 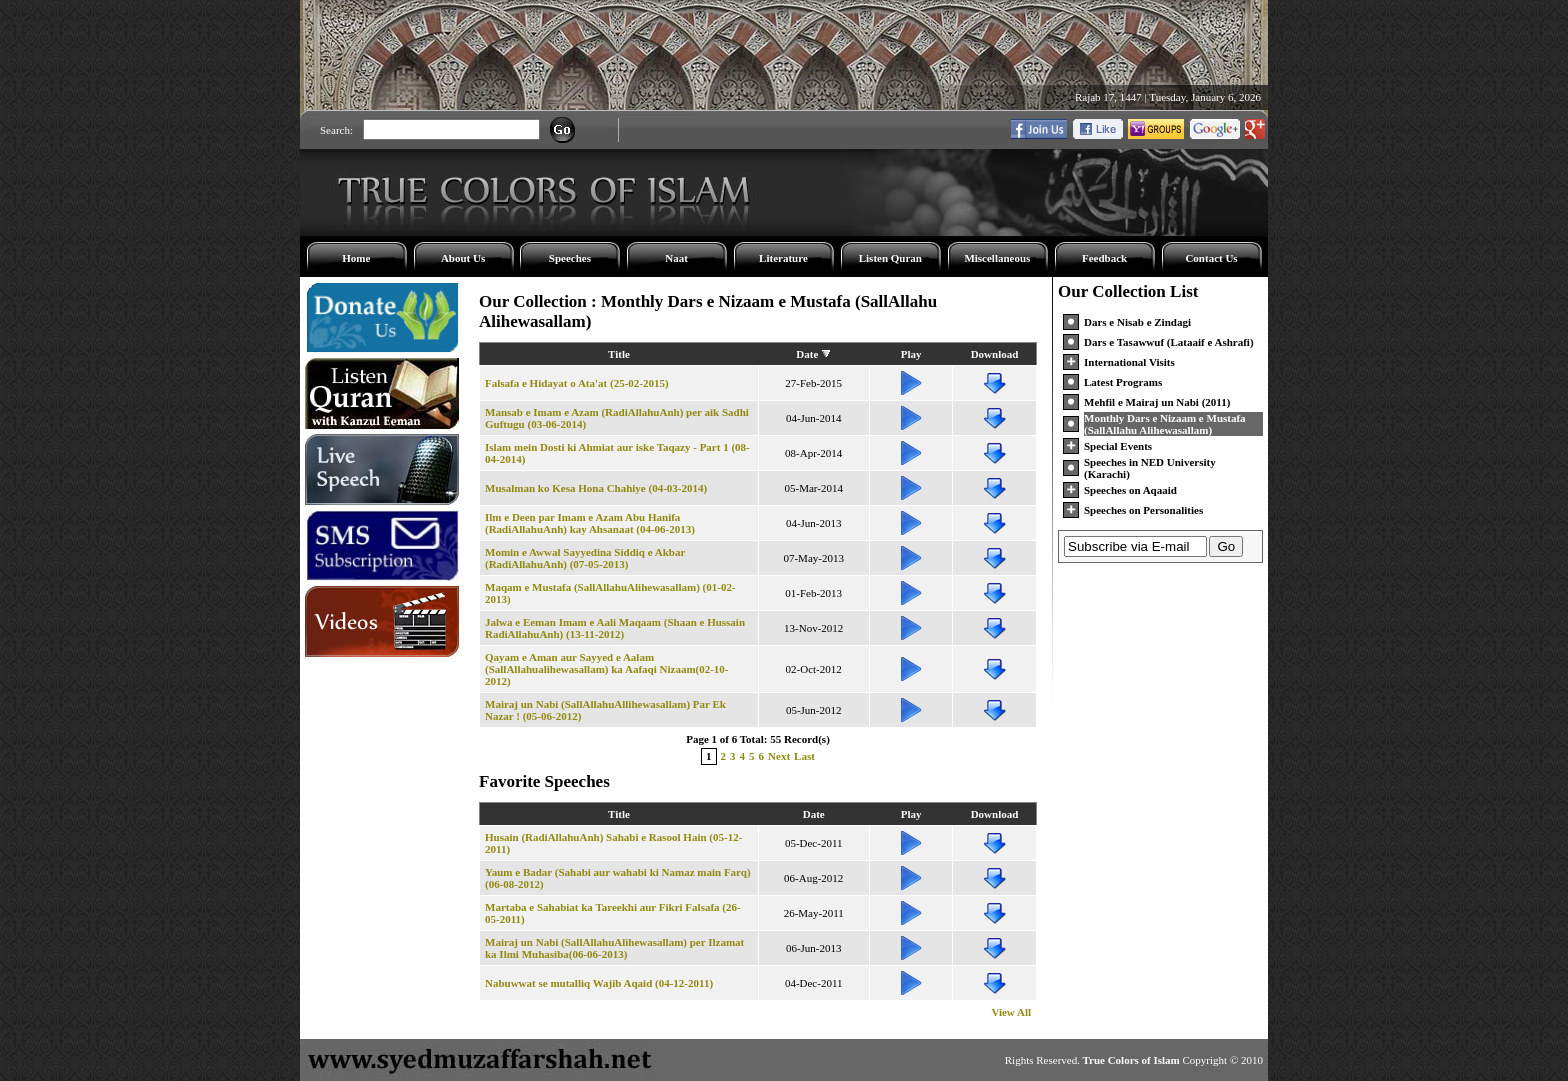 What do you see at coordinates (1143, 510) in the screenshot?
I see `Speeches on Personalities` at bounding box center [1143, 510].